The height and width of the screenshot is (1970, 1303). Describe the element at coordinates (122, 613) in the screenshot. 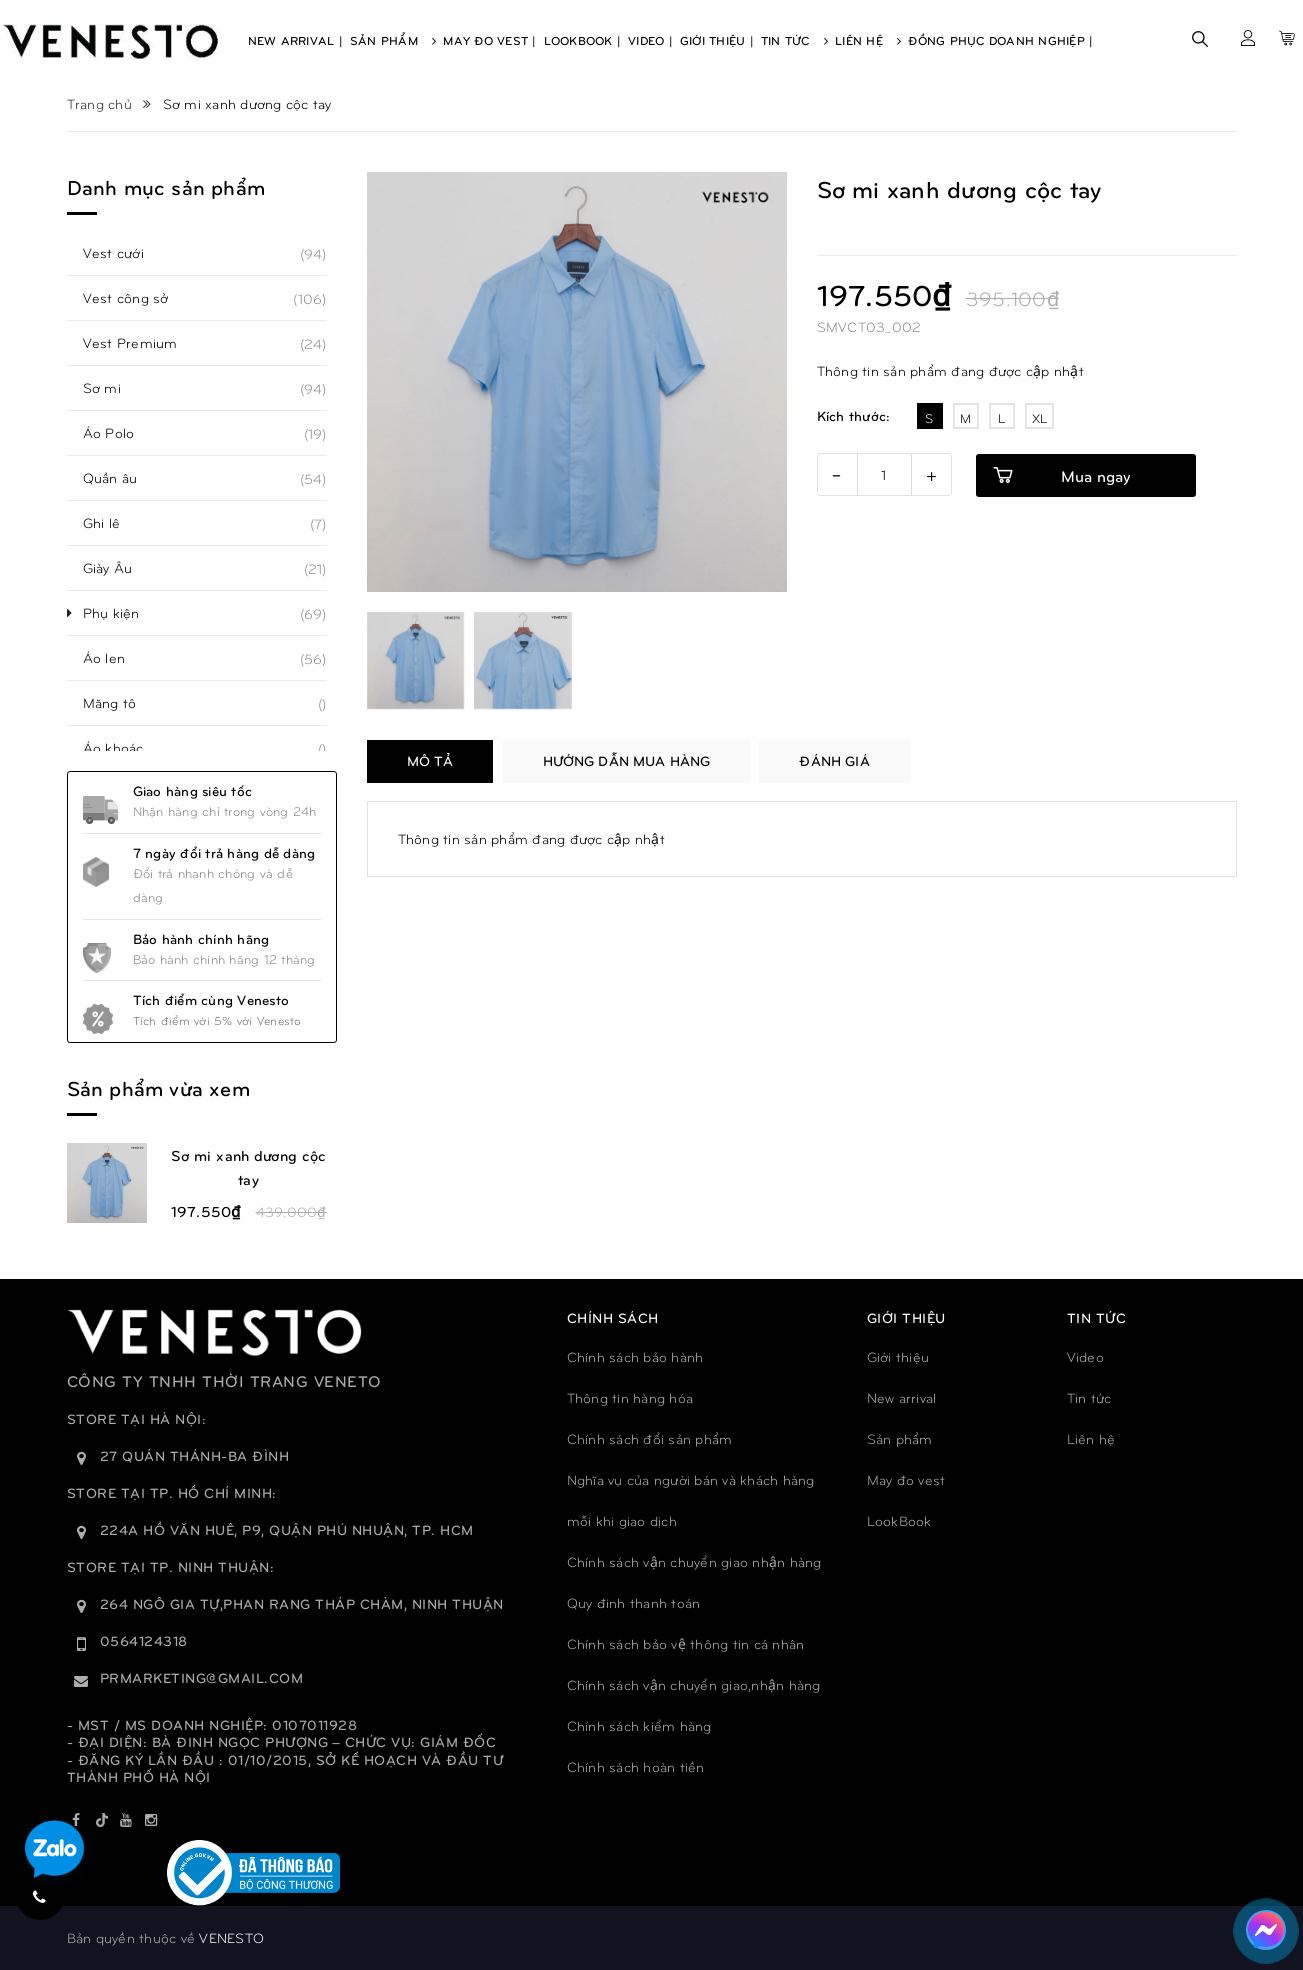

I see `Phụ kiện` at that location.